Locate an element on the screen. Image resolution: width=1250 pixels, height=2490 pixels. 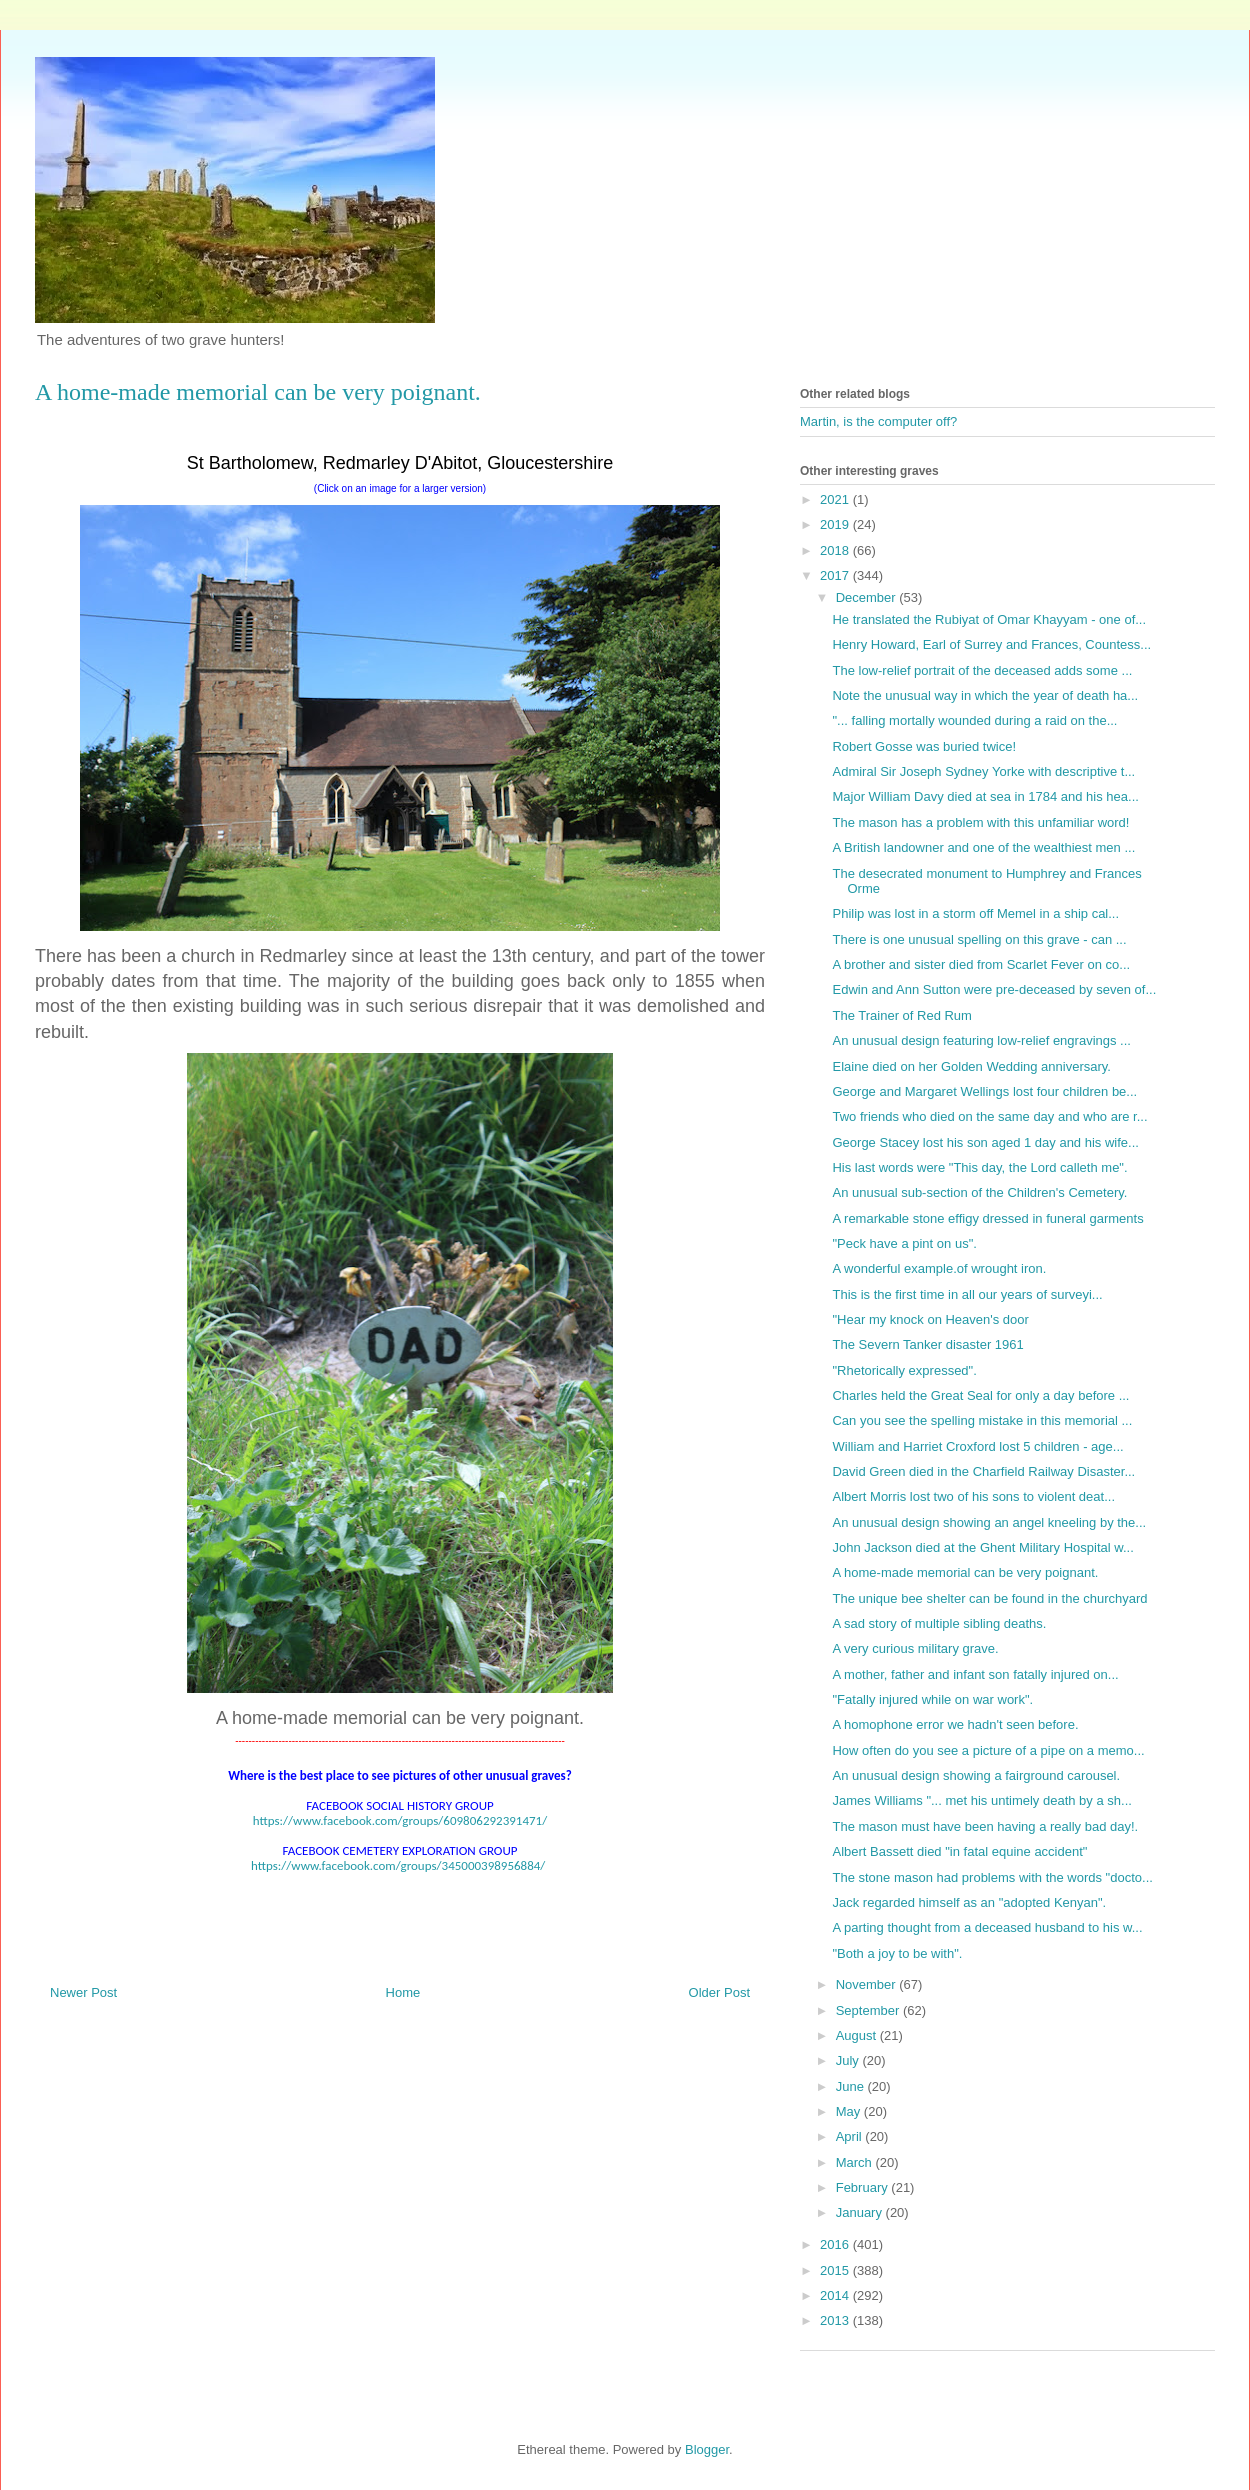
His last words were "This day, the Lord calleth me". is located at coordinates (979, 1167).